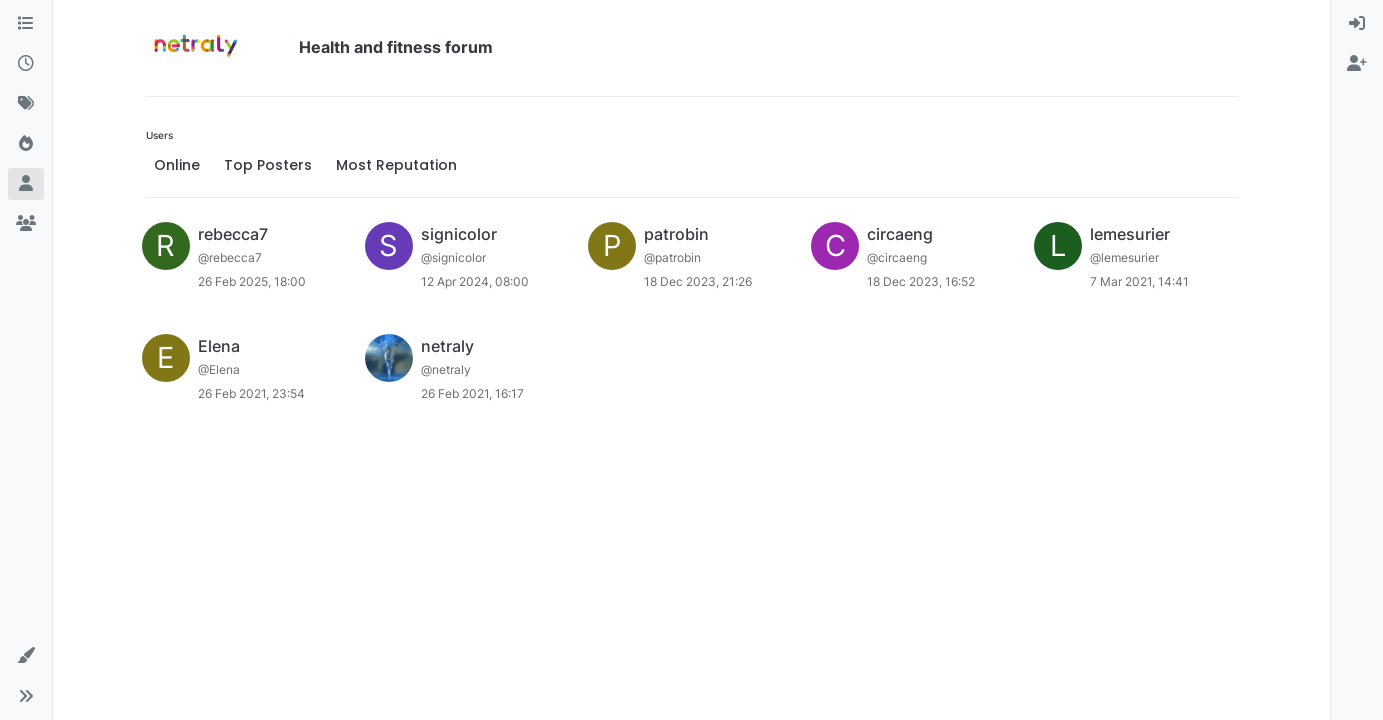  What do you see at coordinates (26, 656) in the screenshot?
I see `[button]` at bounding box center [26, 656].